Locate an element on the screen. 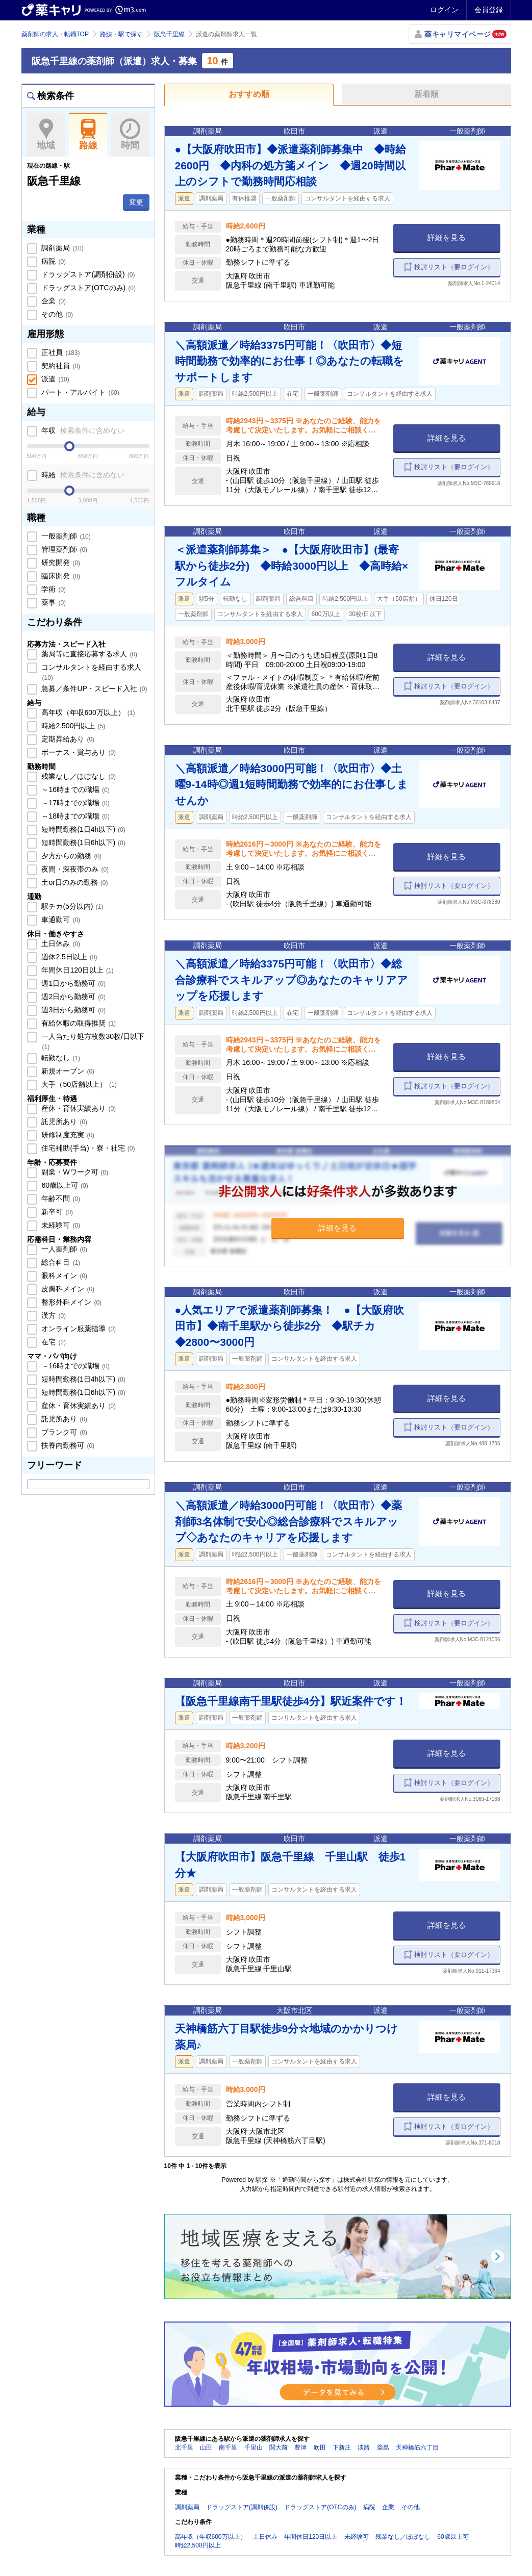  薬局等に直接応募する求人 is located at coordinates (89, 654).